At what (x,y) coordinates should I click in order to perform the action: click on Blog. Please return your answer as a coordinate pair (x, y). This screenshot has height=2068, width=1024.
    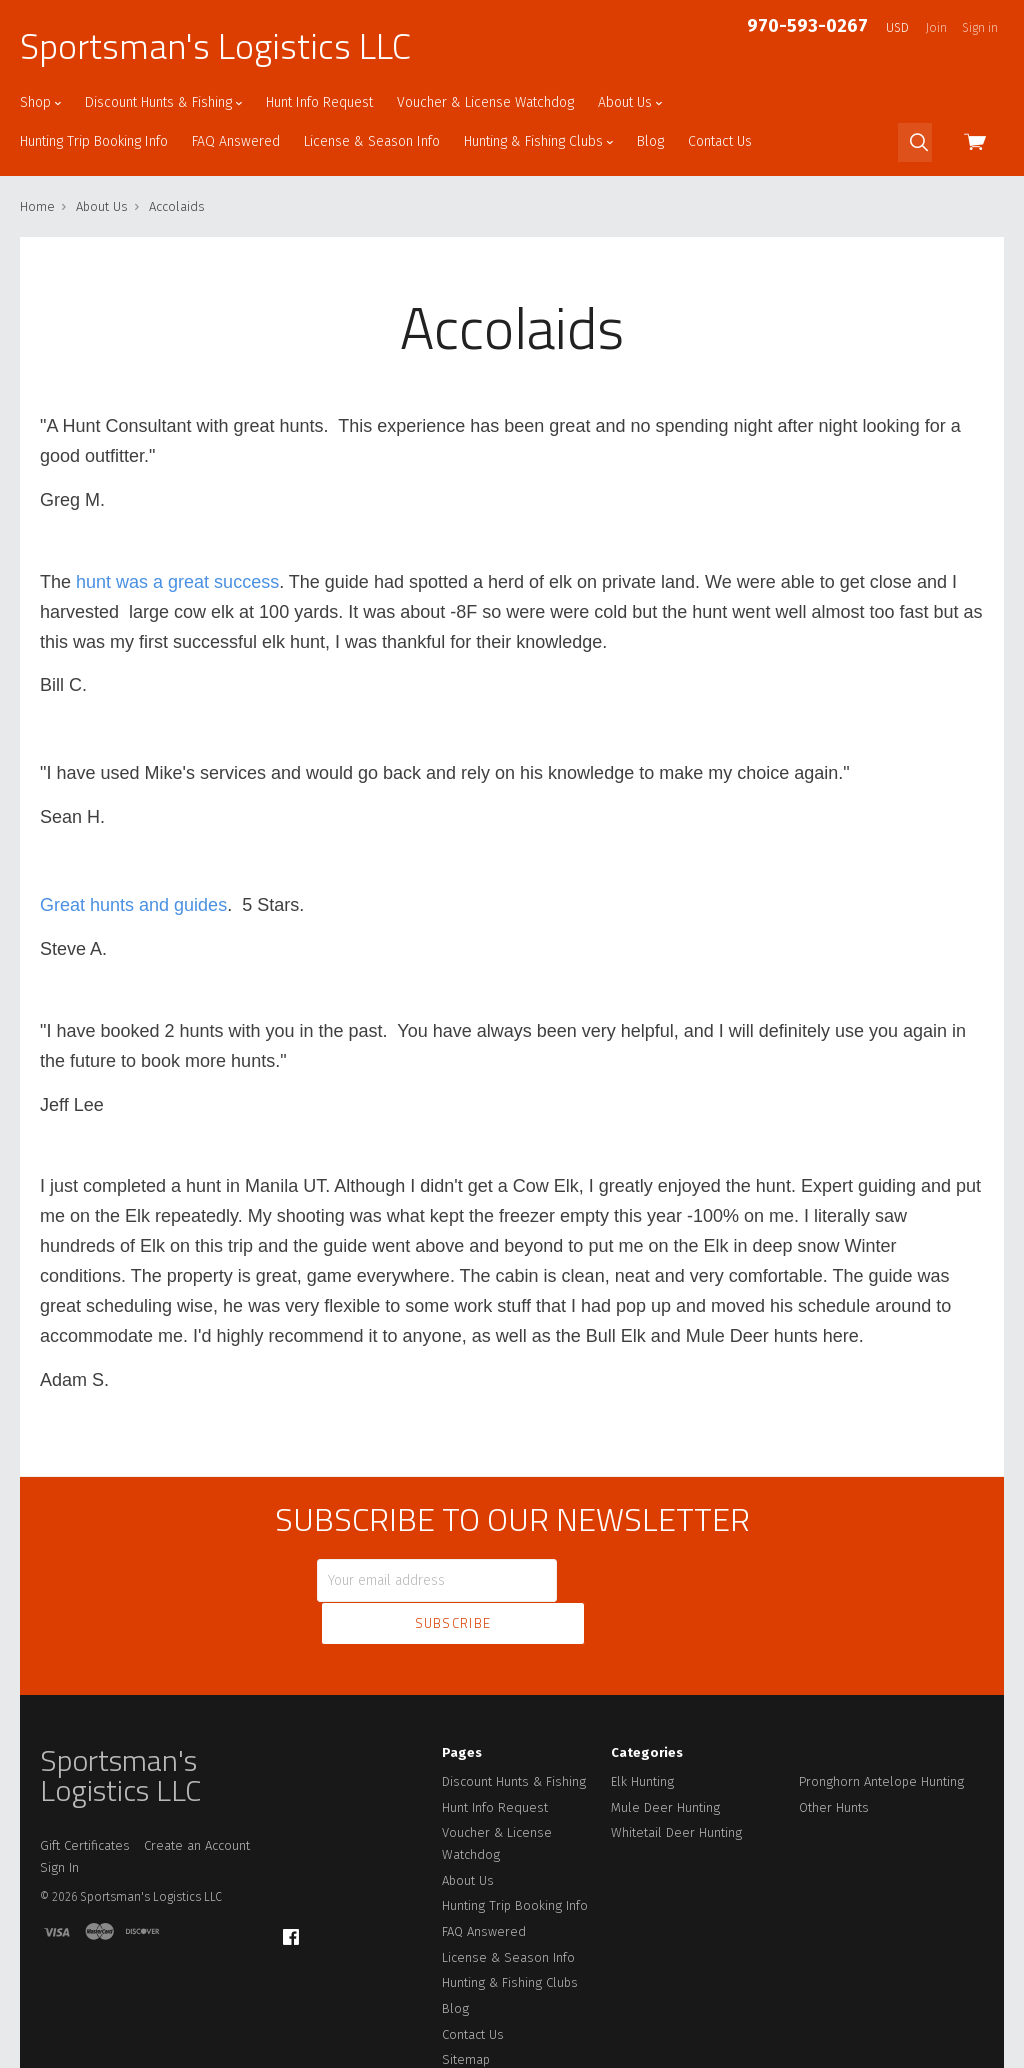
    Looking at the image, I should click on (650, 141).